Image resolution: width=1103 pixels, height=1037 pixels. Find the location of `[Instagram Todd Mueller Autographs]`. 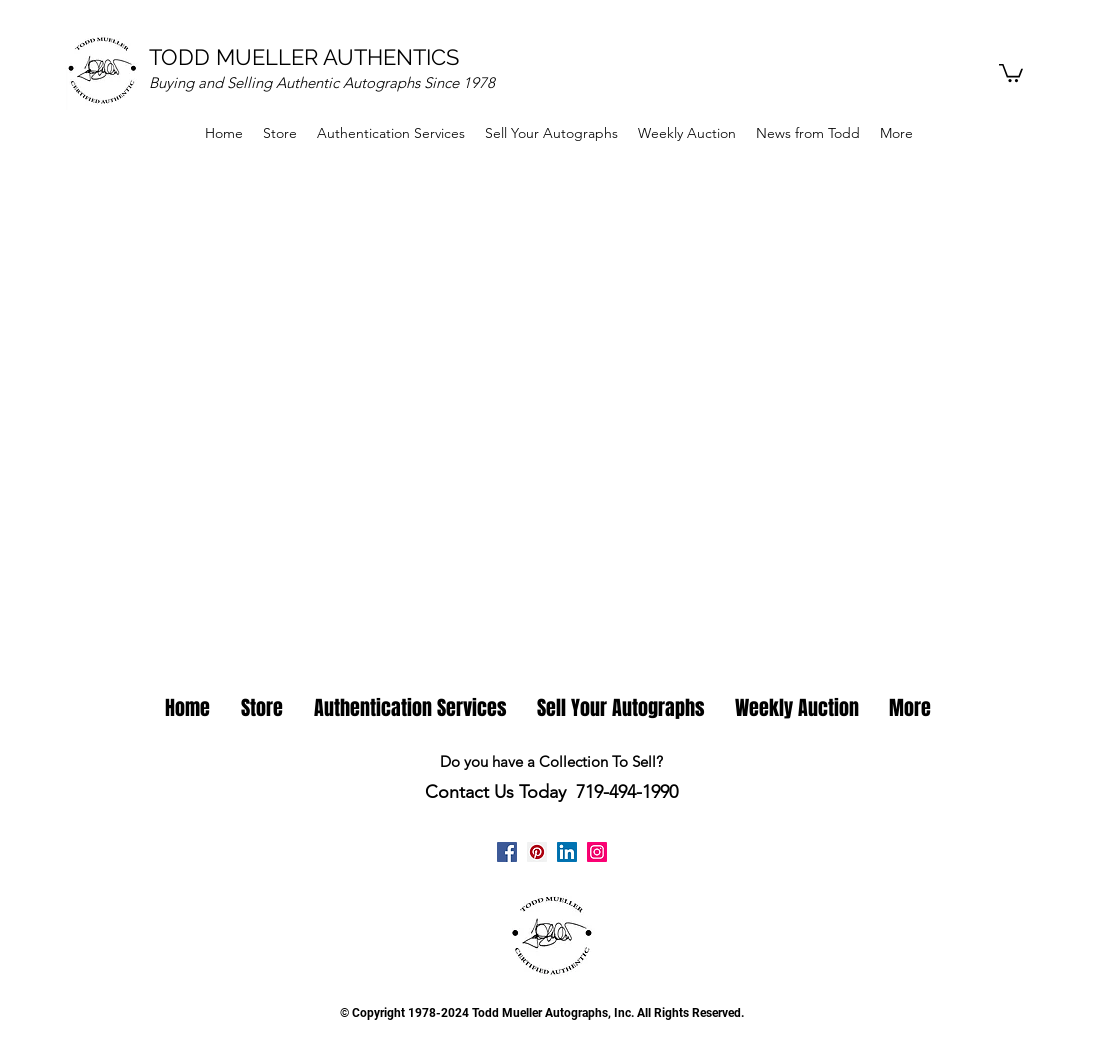

[Instagram Todd Mueller Autographs] is located at coordinates (597, 852).